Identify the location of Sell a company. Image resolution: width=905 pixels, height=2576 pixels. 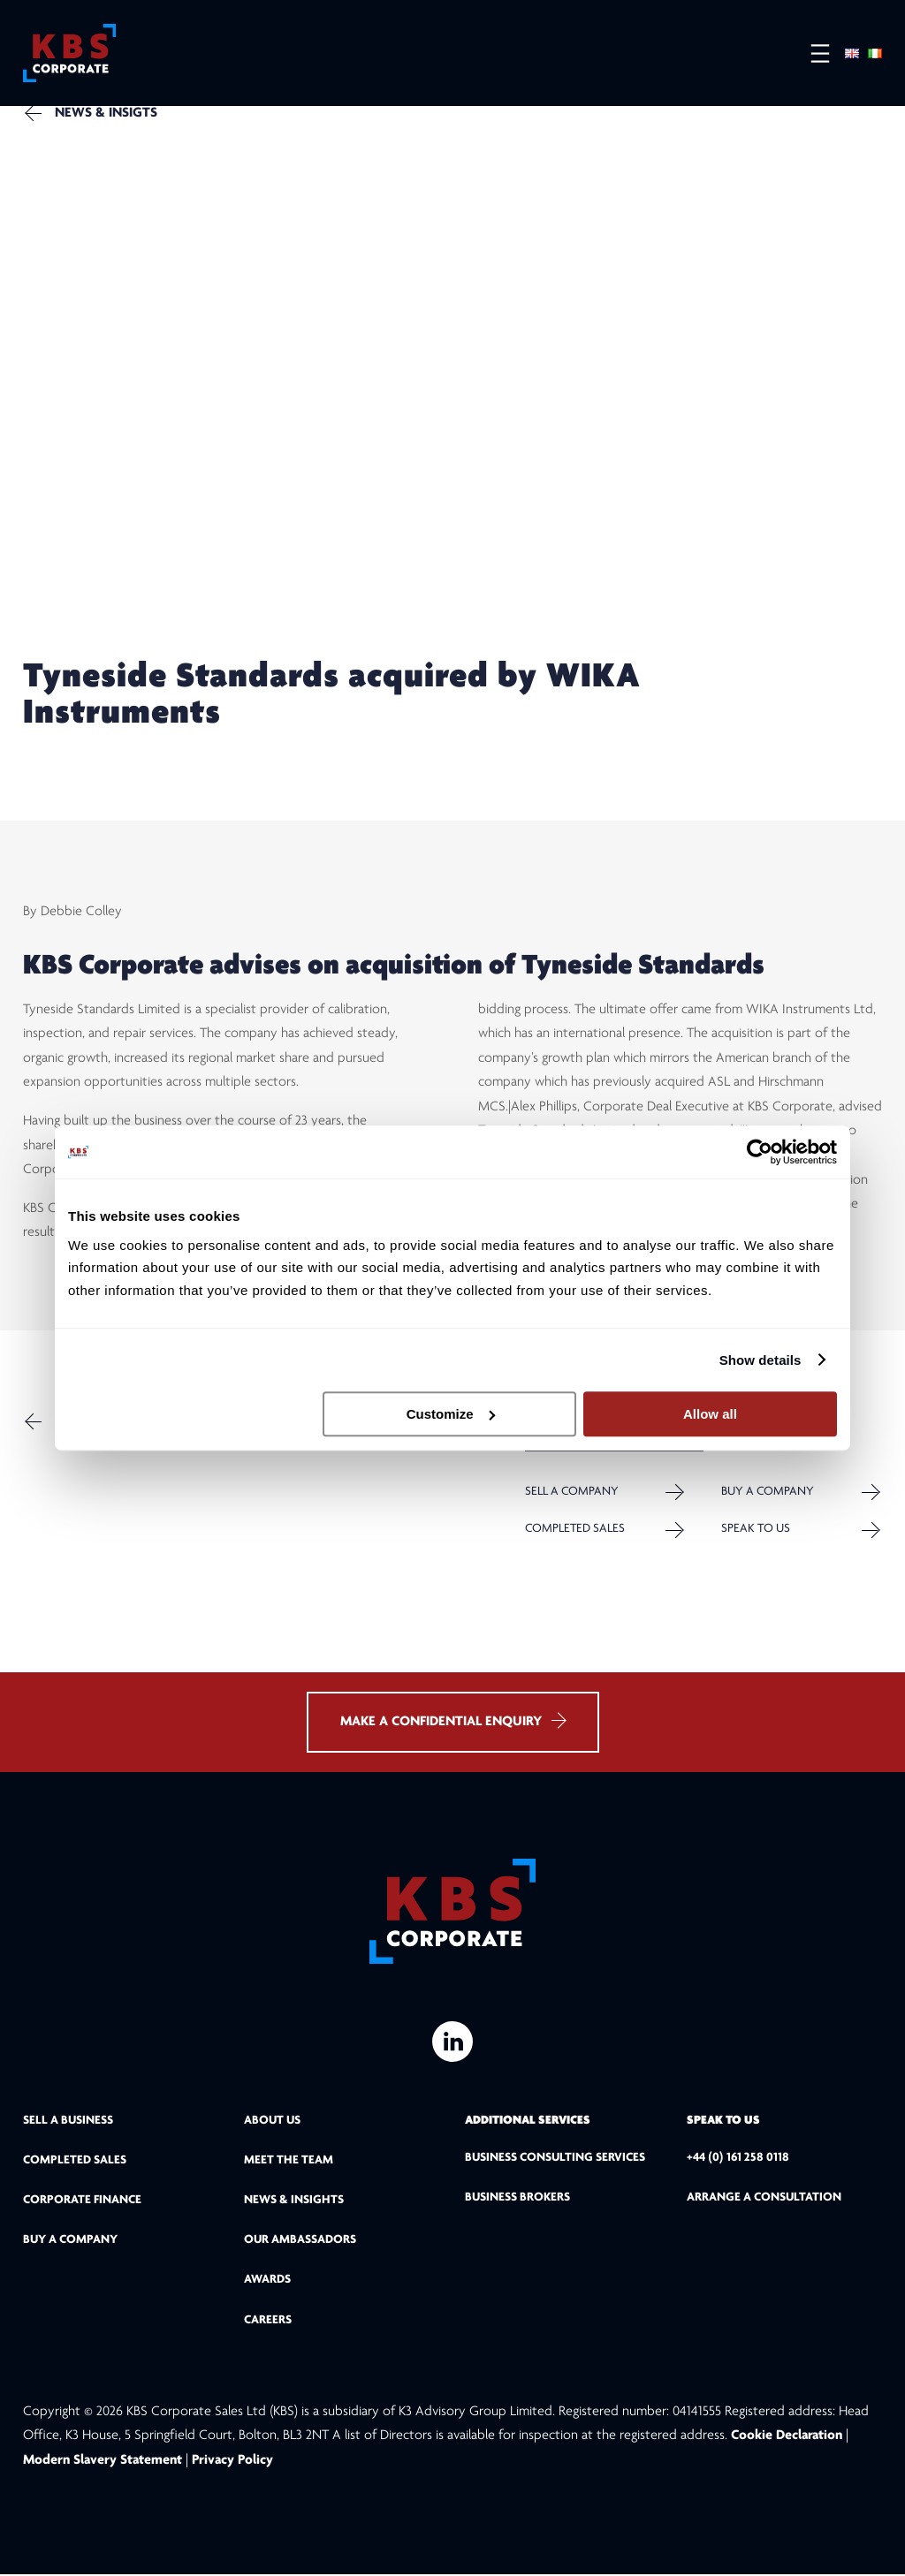
(572, 1493).